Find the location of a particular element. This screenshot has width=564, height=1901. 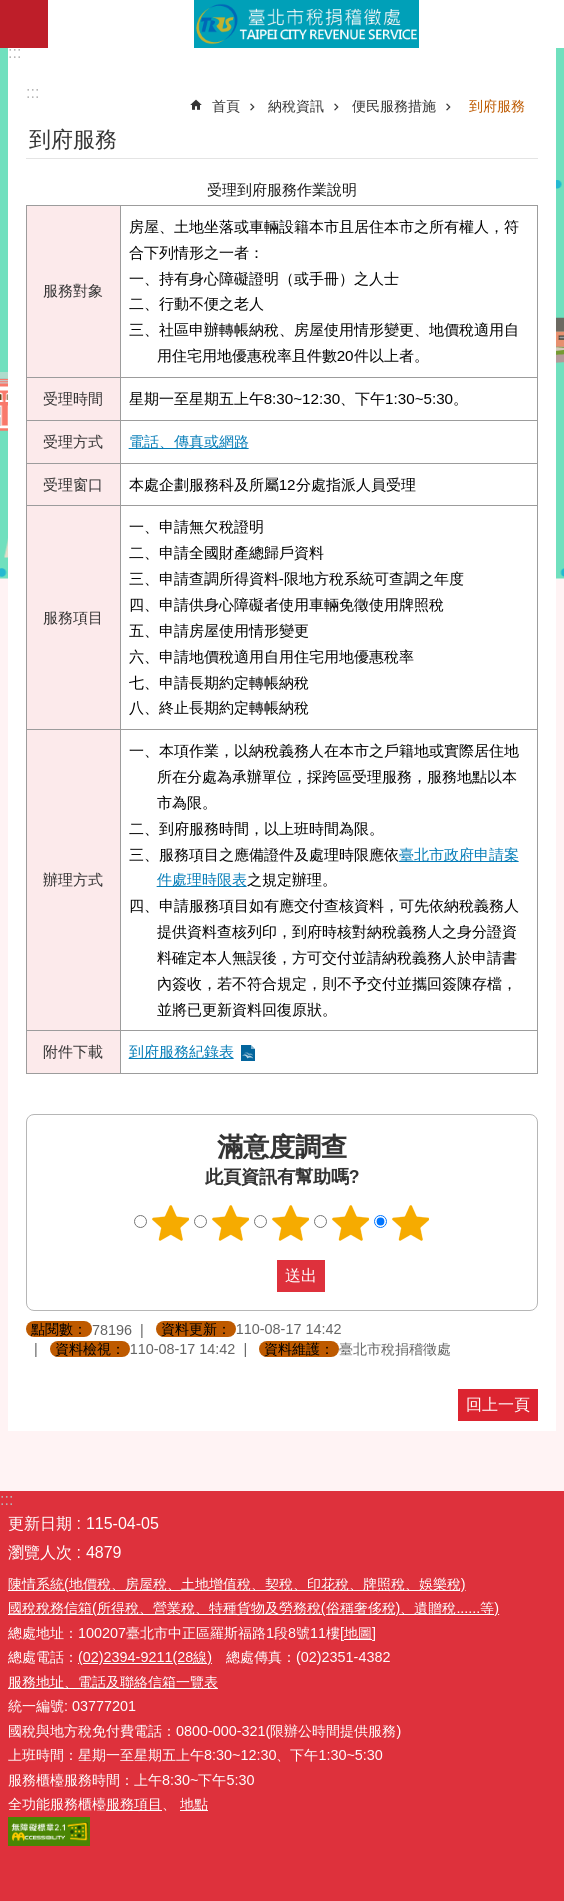

送出 is located at coordinates (258, 1276).